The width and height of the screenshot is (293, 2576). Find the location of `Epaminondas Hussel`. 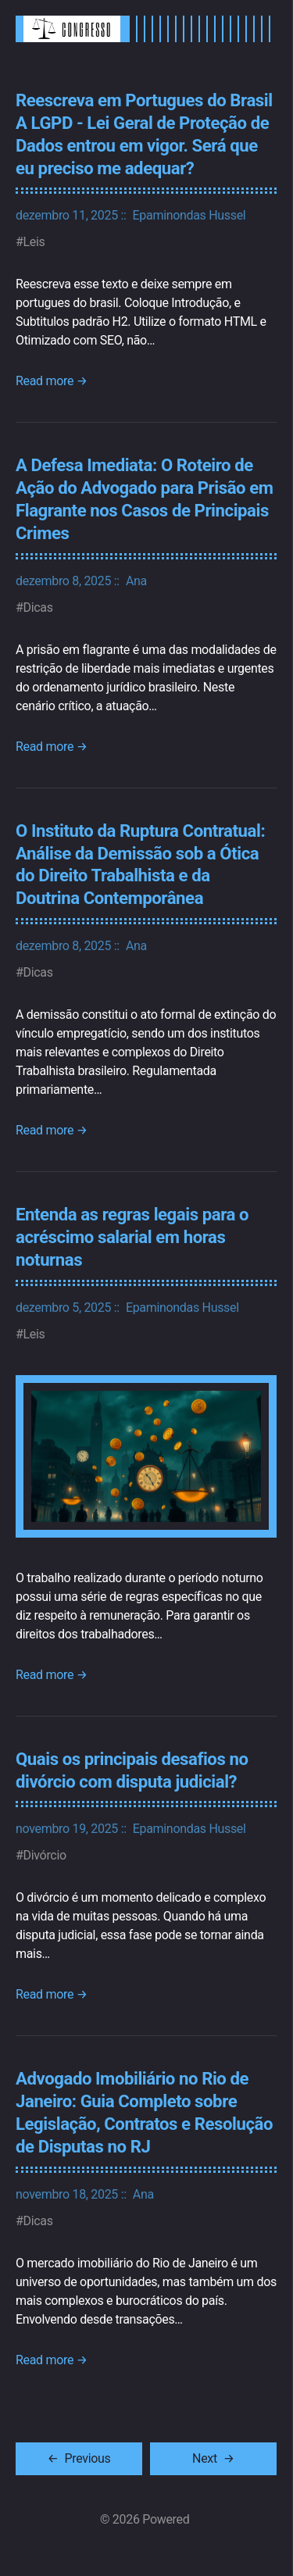

Epaminondas Hussel is located at coordinates (189, 215).